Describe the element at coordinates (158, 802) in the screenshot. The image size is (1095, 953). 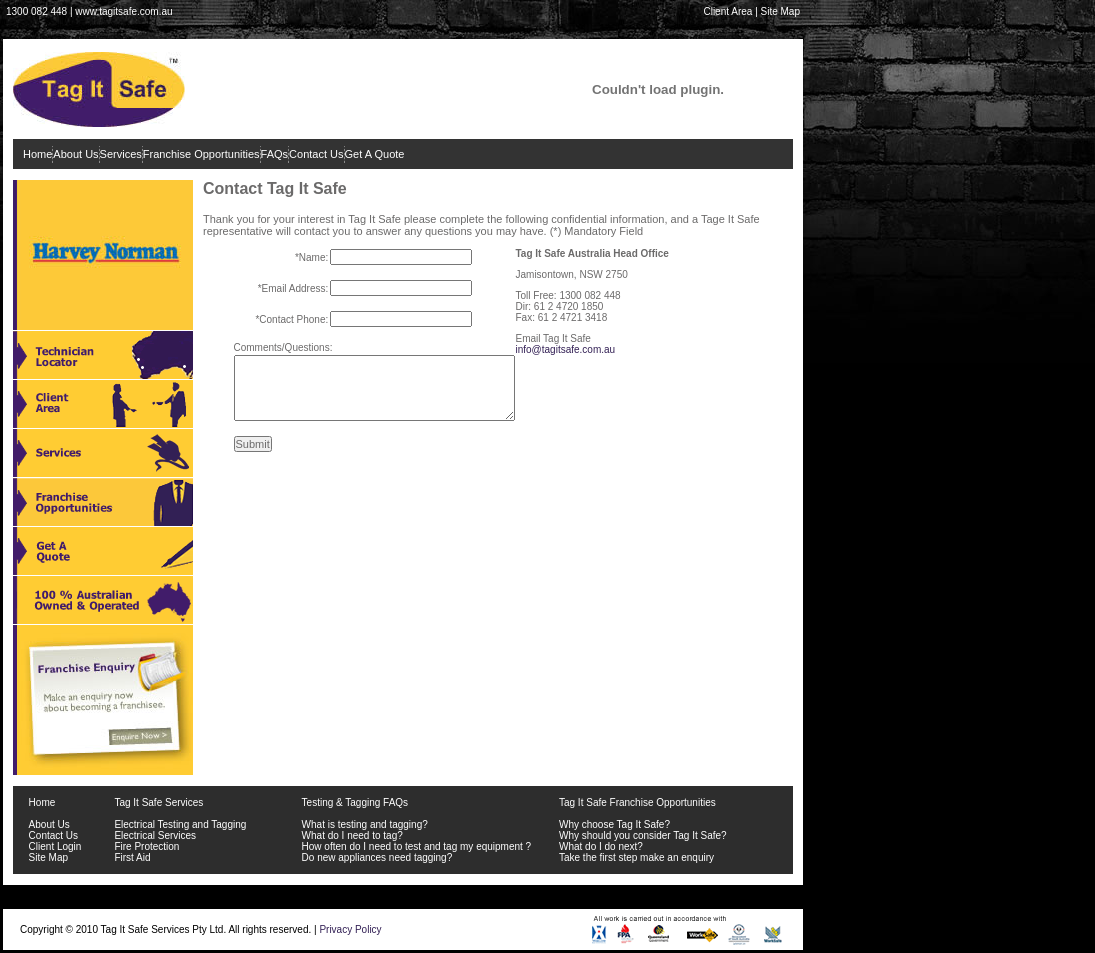
I see `Tag It Safe Services` at that location.